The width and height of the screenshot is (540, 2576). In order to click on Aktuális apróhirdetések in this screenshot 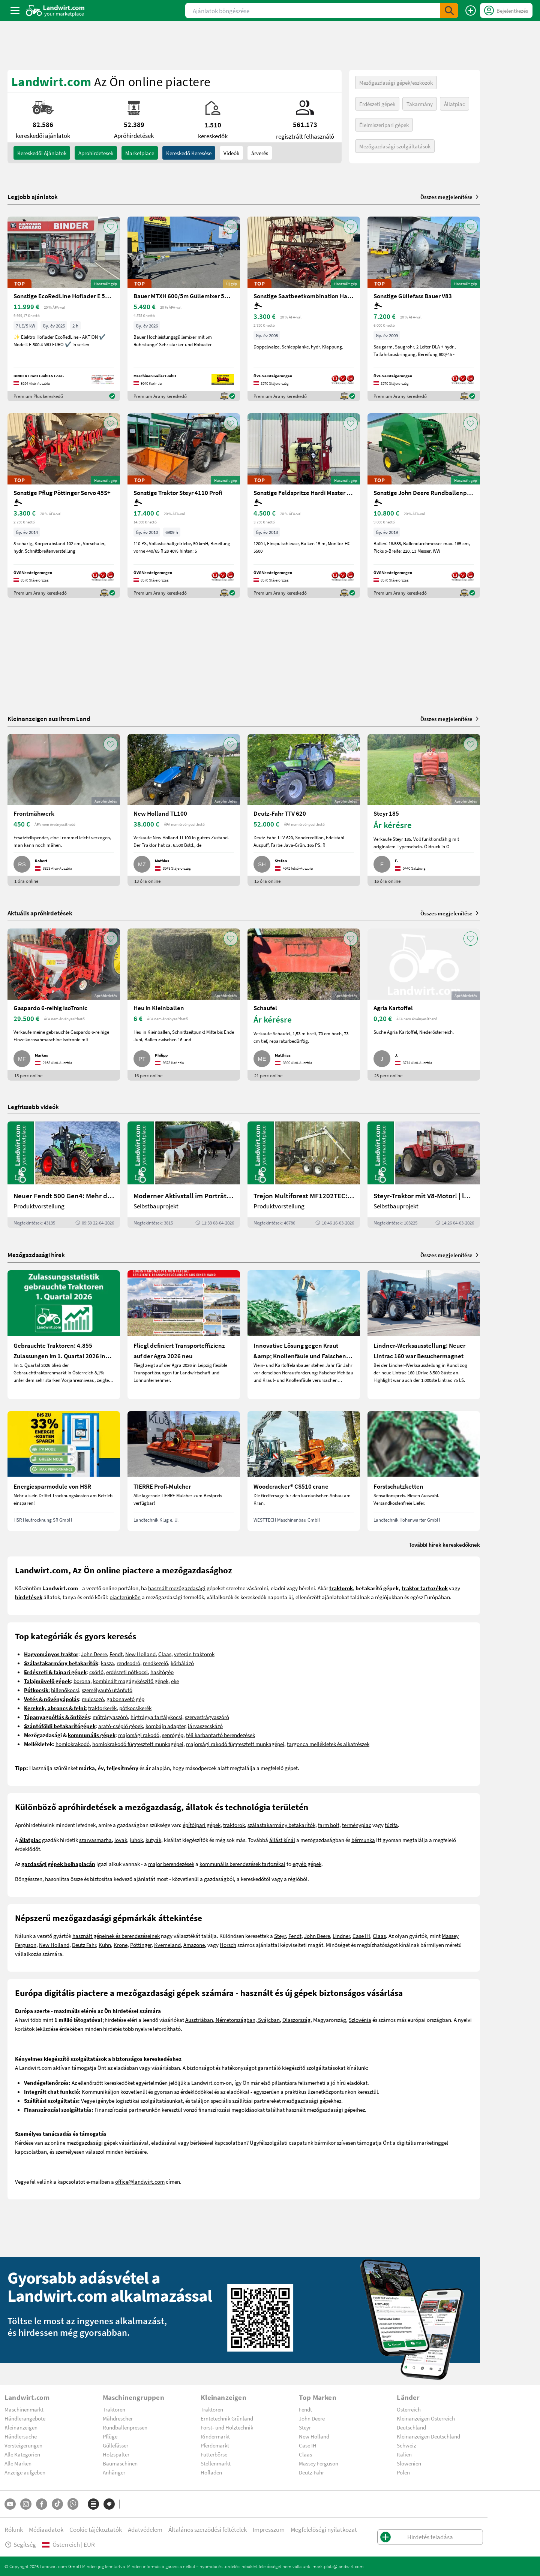, I will do `click(40, 913)`.